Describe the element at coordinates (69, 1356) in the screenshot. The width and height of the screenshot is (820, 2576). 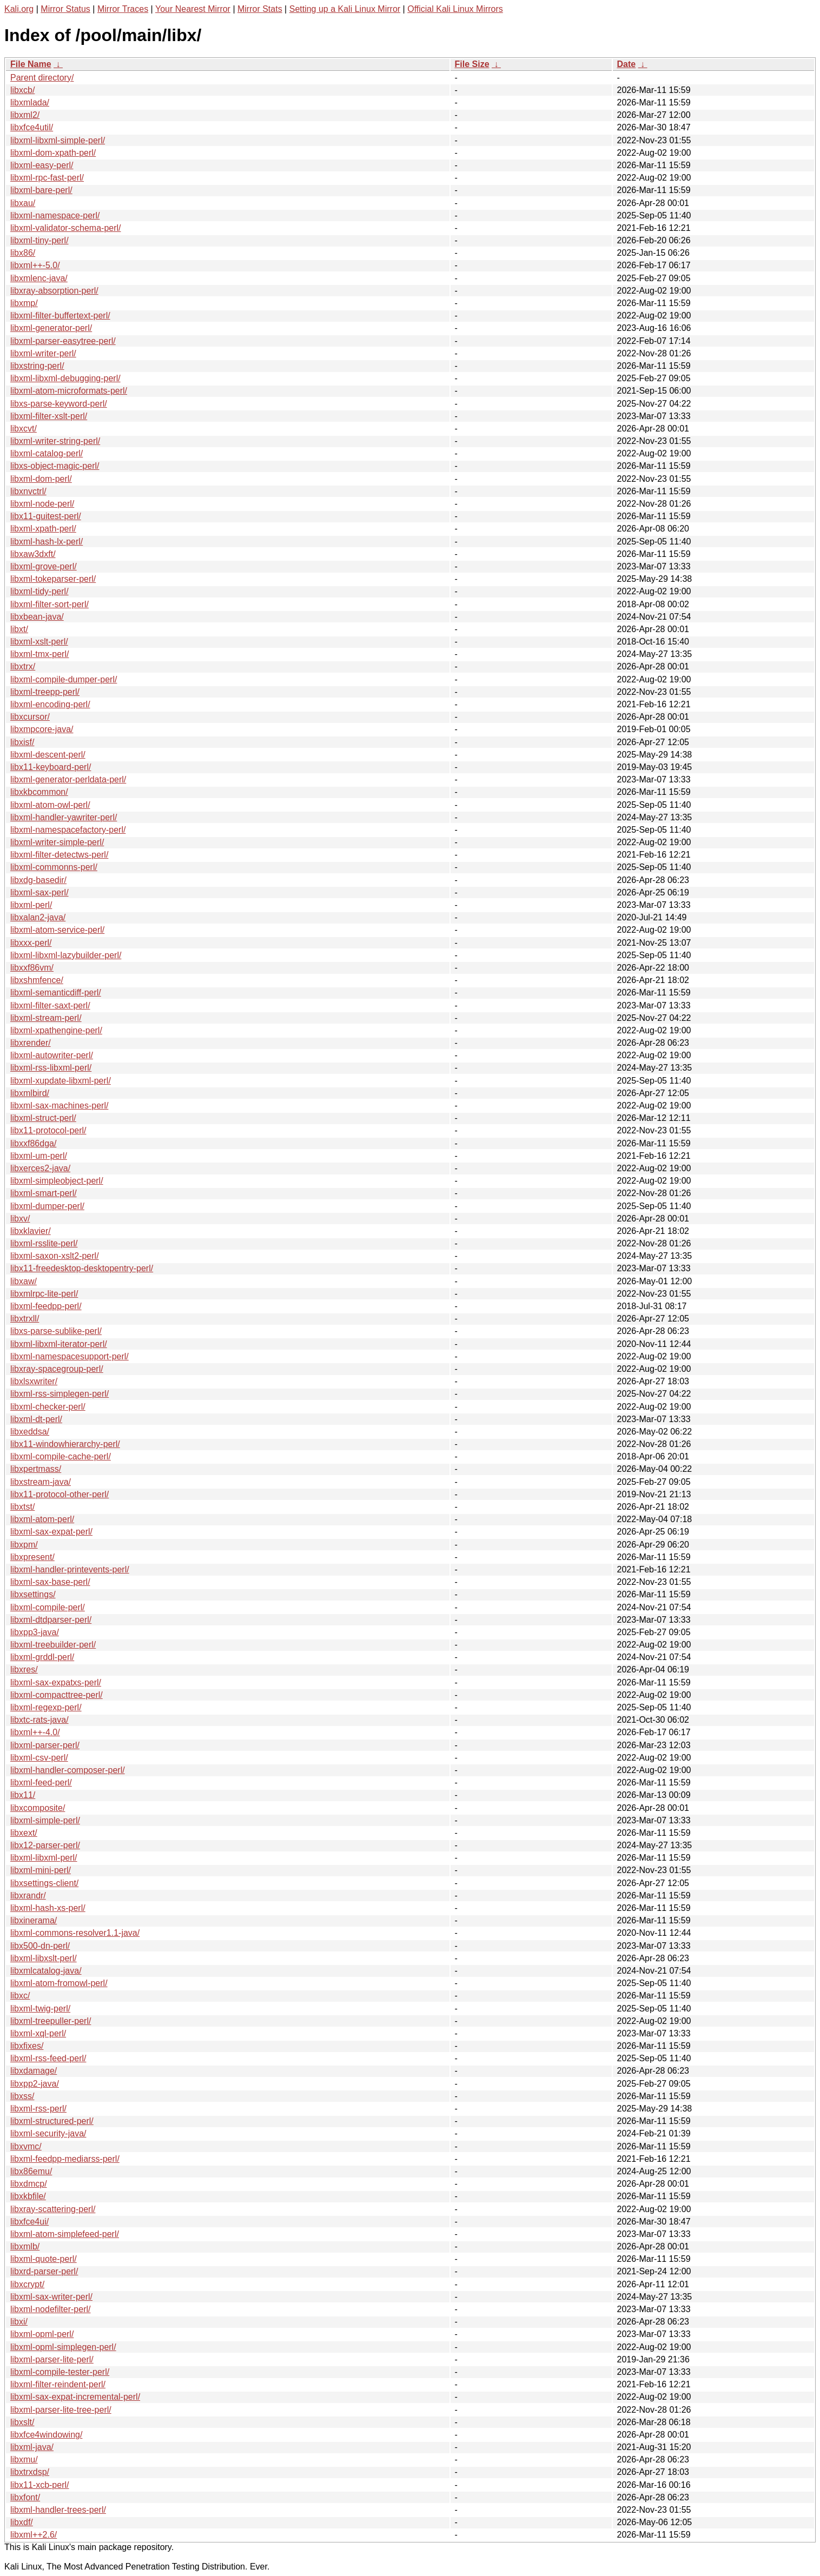
I see `libxml-namespacesupport-perl/` at that location.